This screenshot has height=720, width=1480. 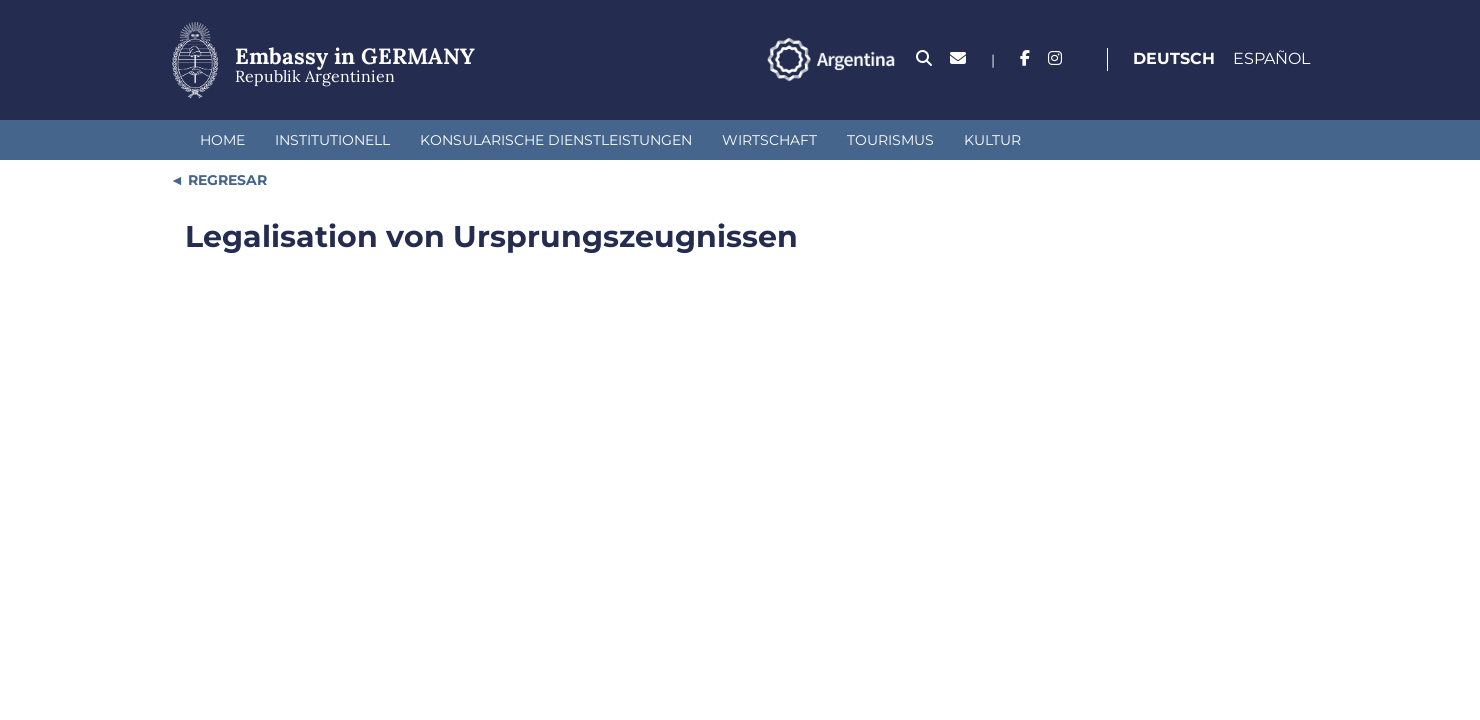 What do you see at coordinates (992, 140) in the screenshot?
I see `Kultur` at bounding box center [992, 140].